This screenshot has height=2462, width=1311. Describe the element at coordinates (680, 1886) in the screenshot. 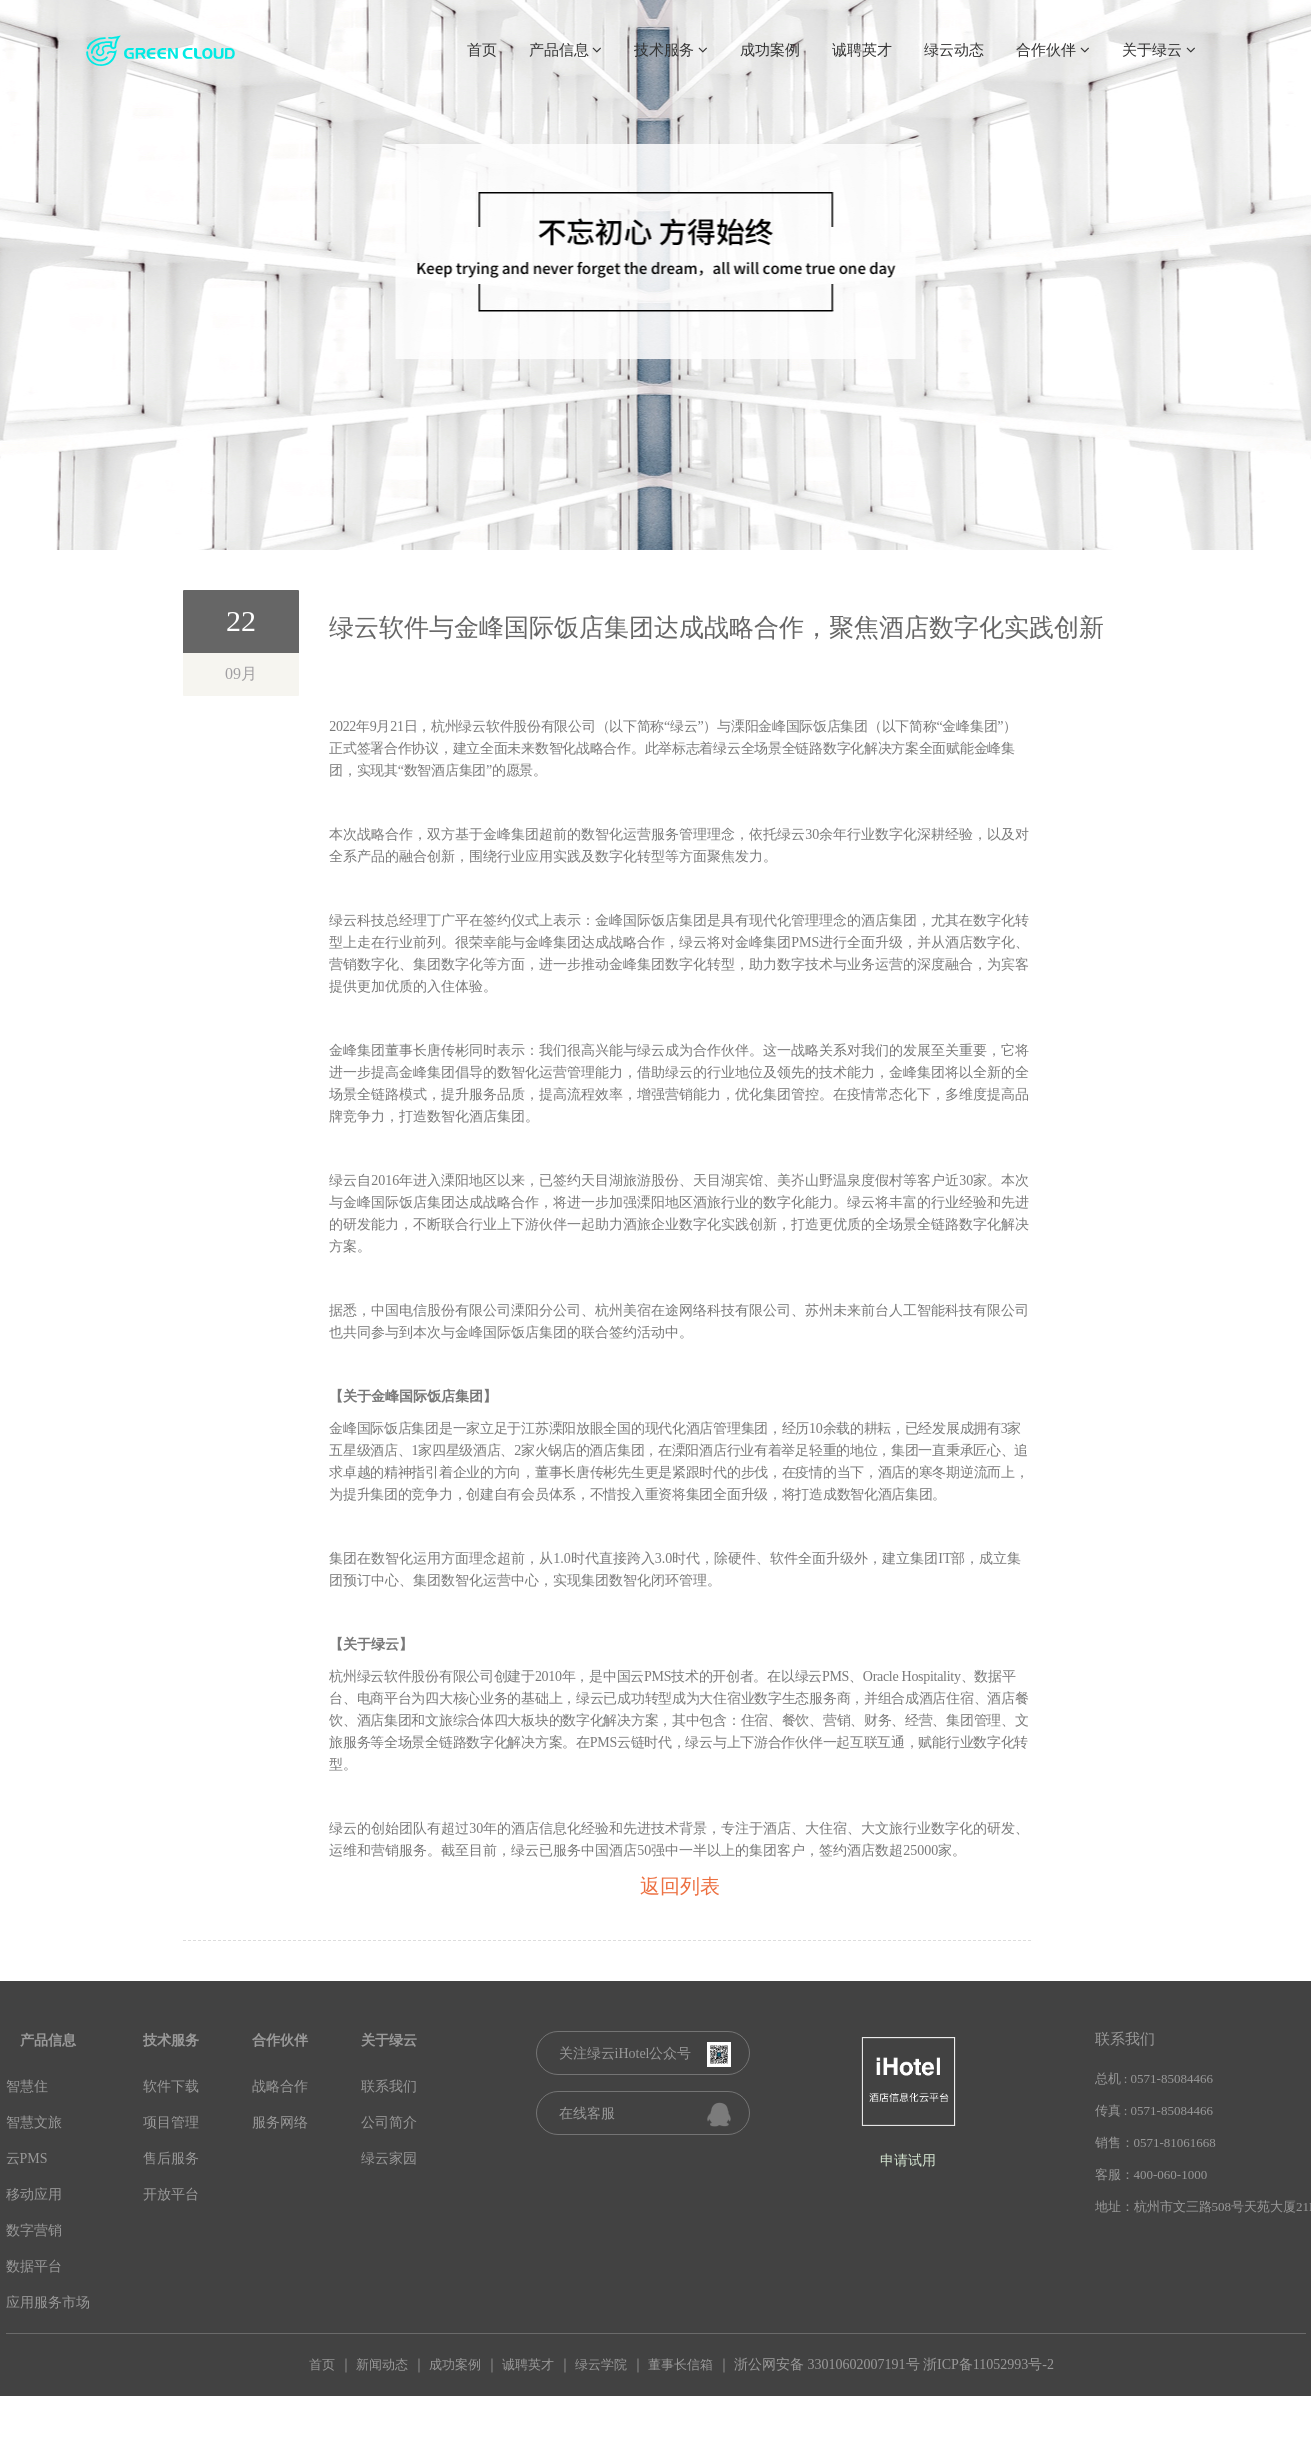

I see `返回列表` at that location.